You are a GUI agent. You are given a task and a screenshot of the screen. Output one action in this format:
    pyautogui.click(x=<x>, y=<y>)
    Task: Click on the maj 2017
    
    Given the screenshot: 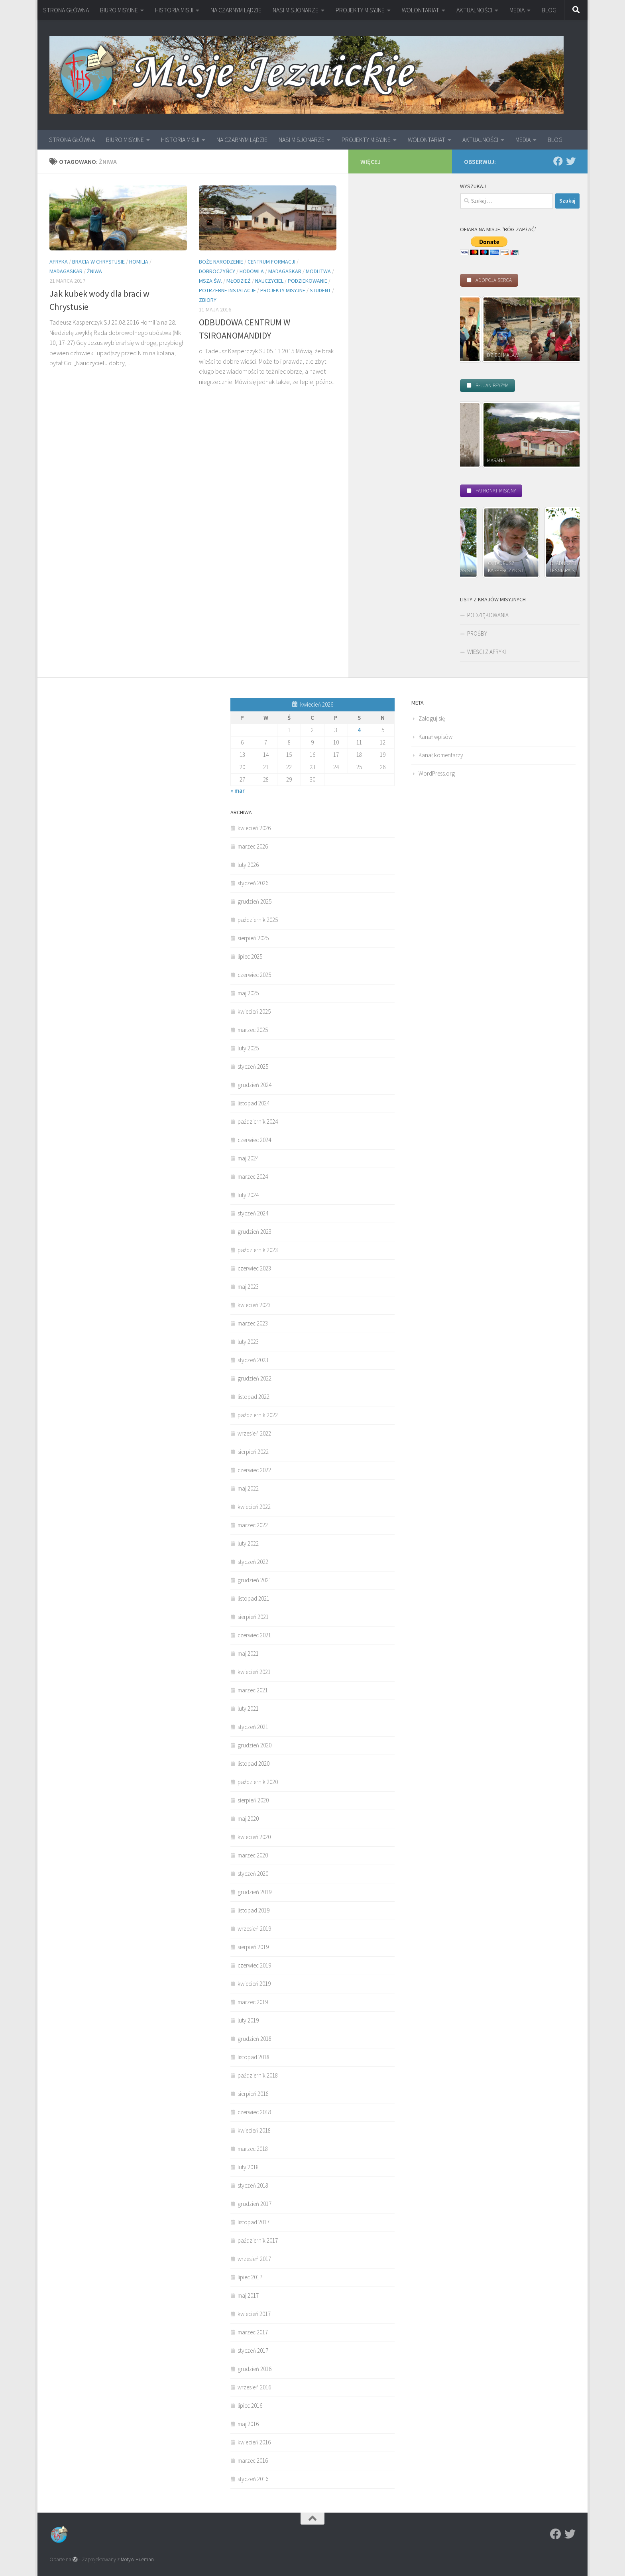 What is the action you would take?
    pyautogui.click(x=248, y=2295)
    